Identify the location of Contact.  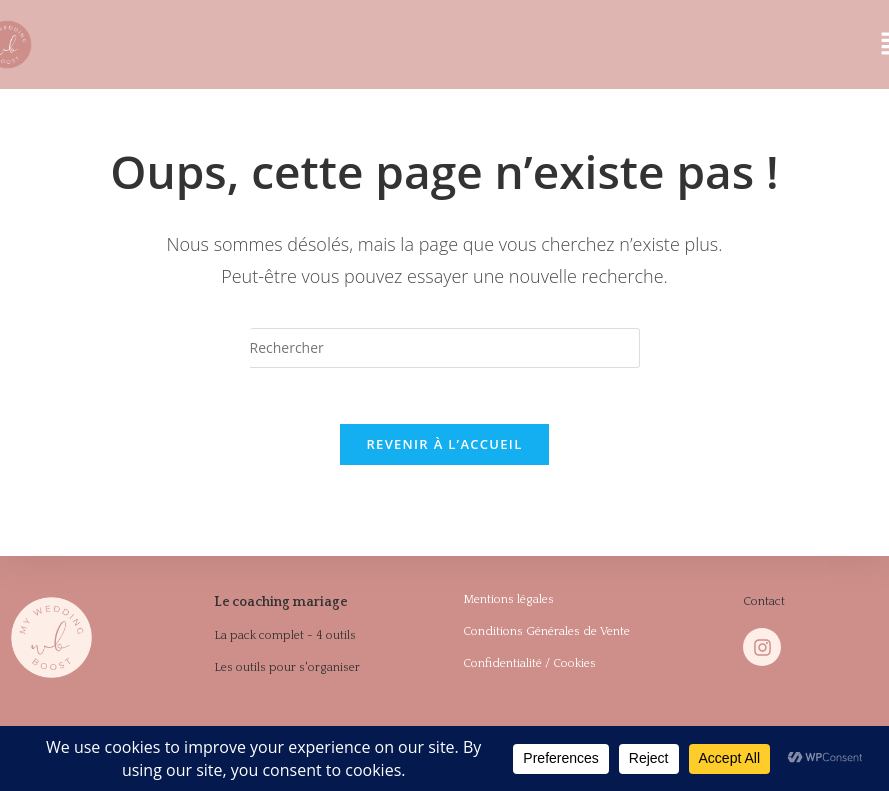
(764, 606).